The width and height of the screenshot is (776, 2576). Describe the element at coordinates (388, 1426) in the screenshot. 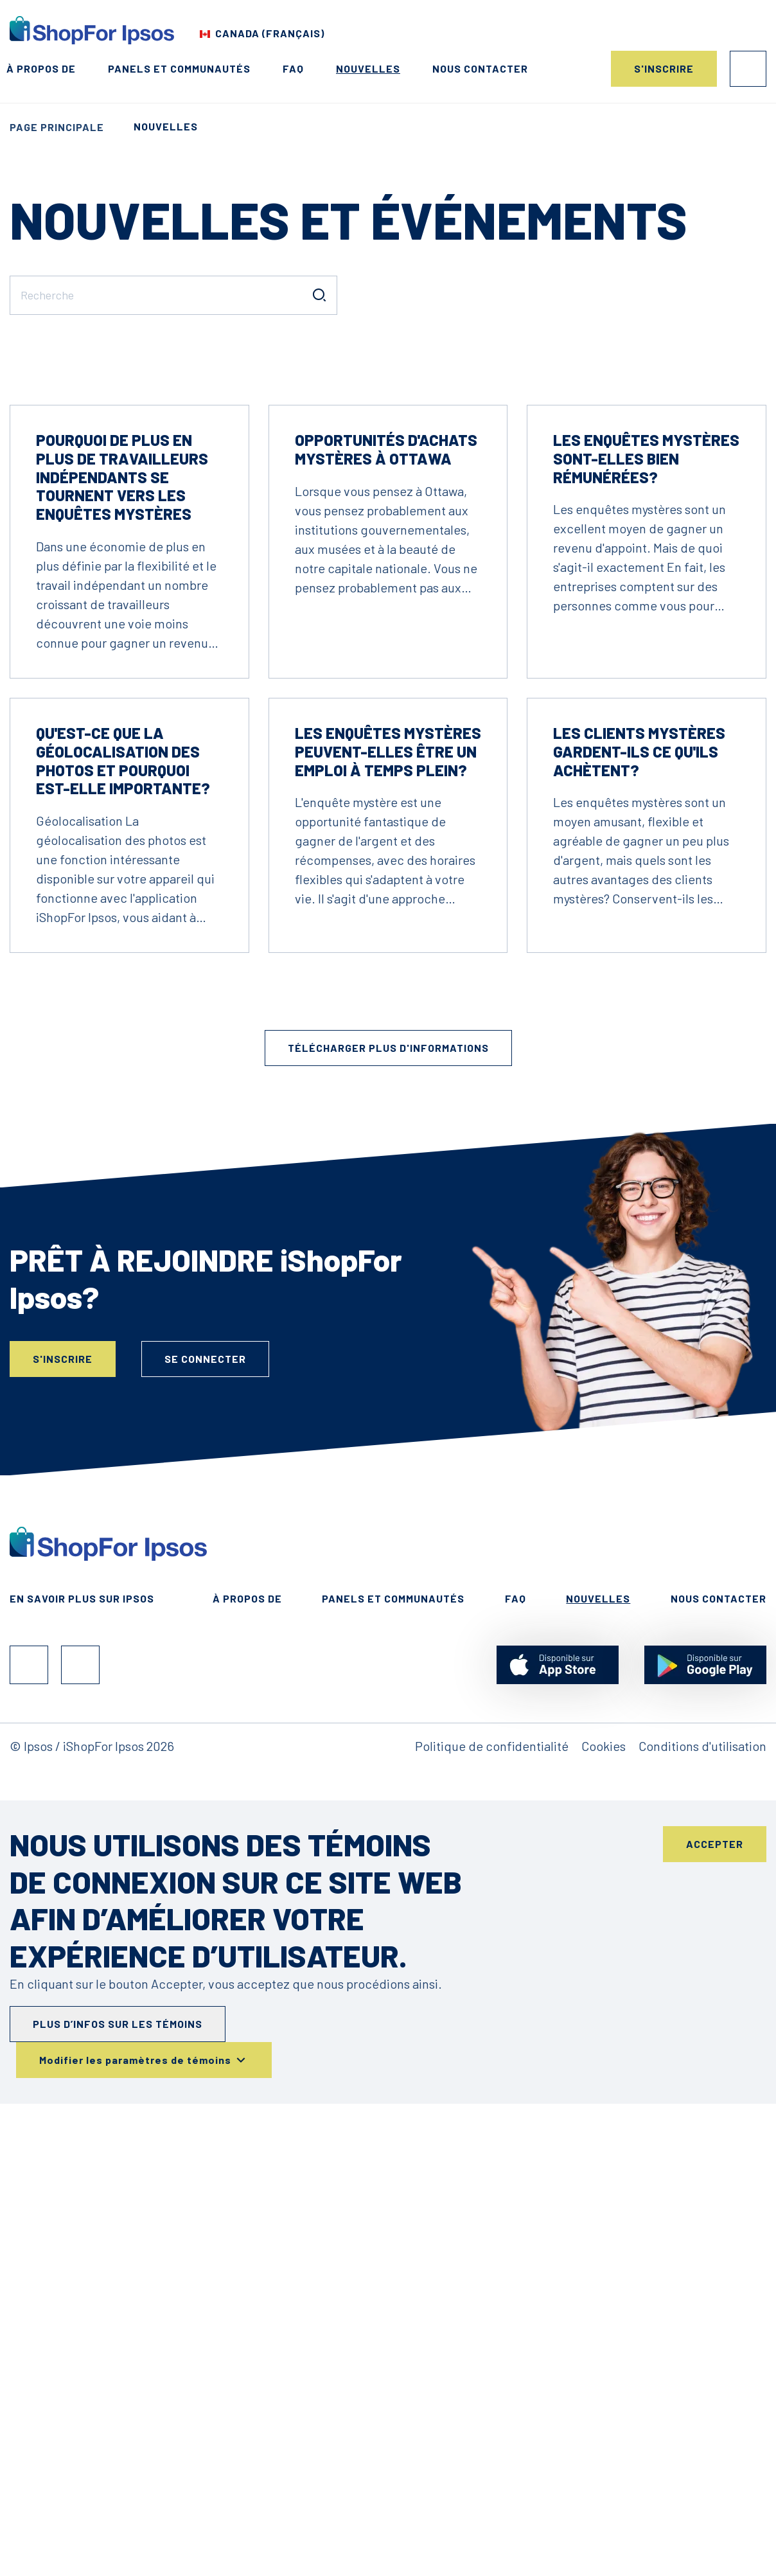

I see `Télécharger plus d'informations` at that location.